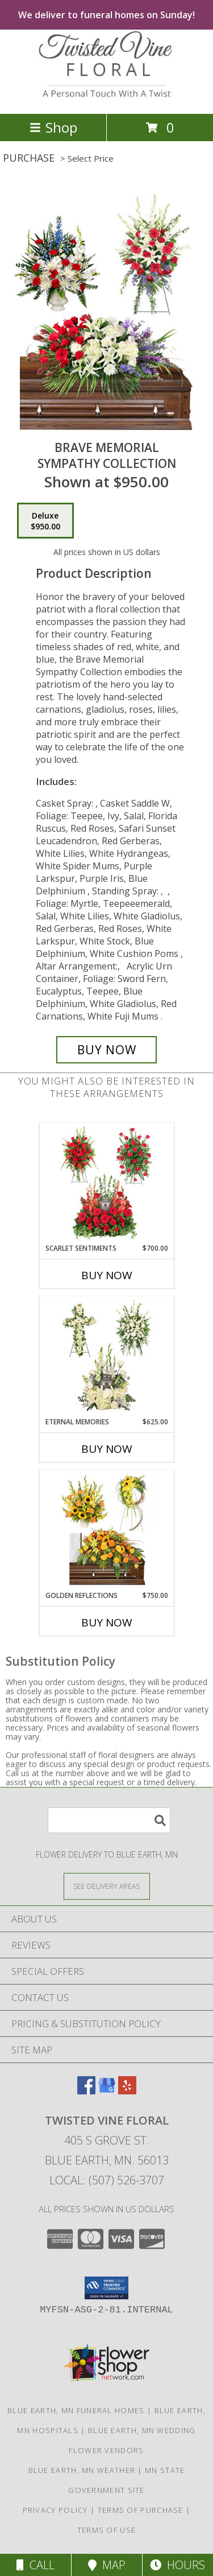 The image size is (213, 2576). I want to click on Buy Now [Buy SCARLET SENTIMENTS Now for $700.00], so click(106, 1275).